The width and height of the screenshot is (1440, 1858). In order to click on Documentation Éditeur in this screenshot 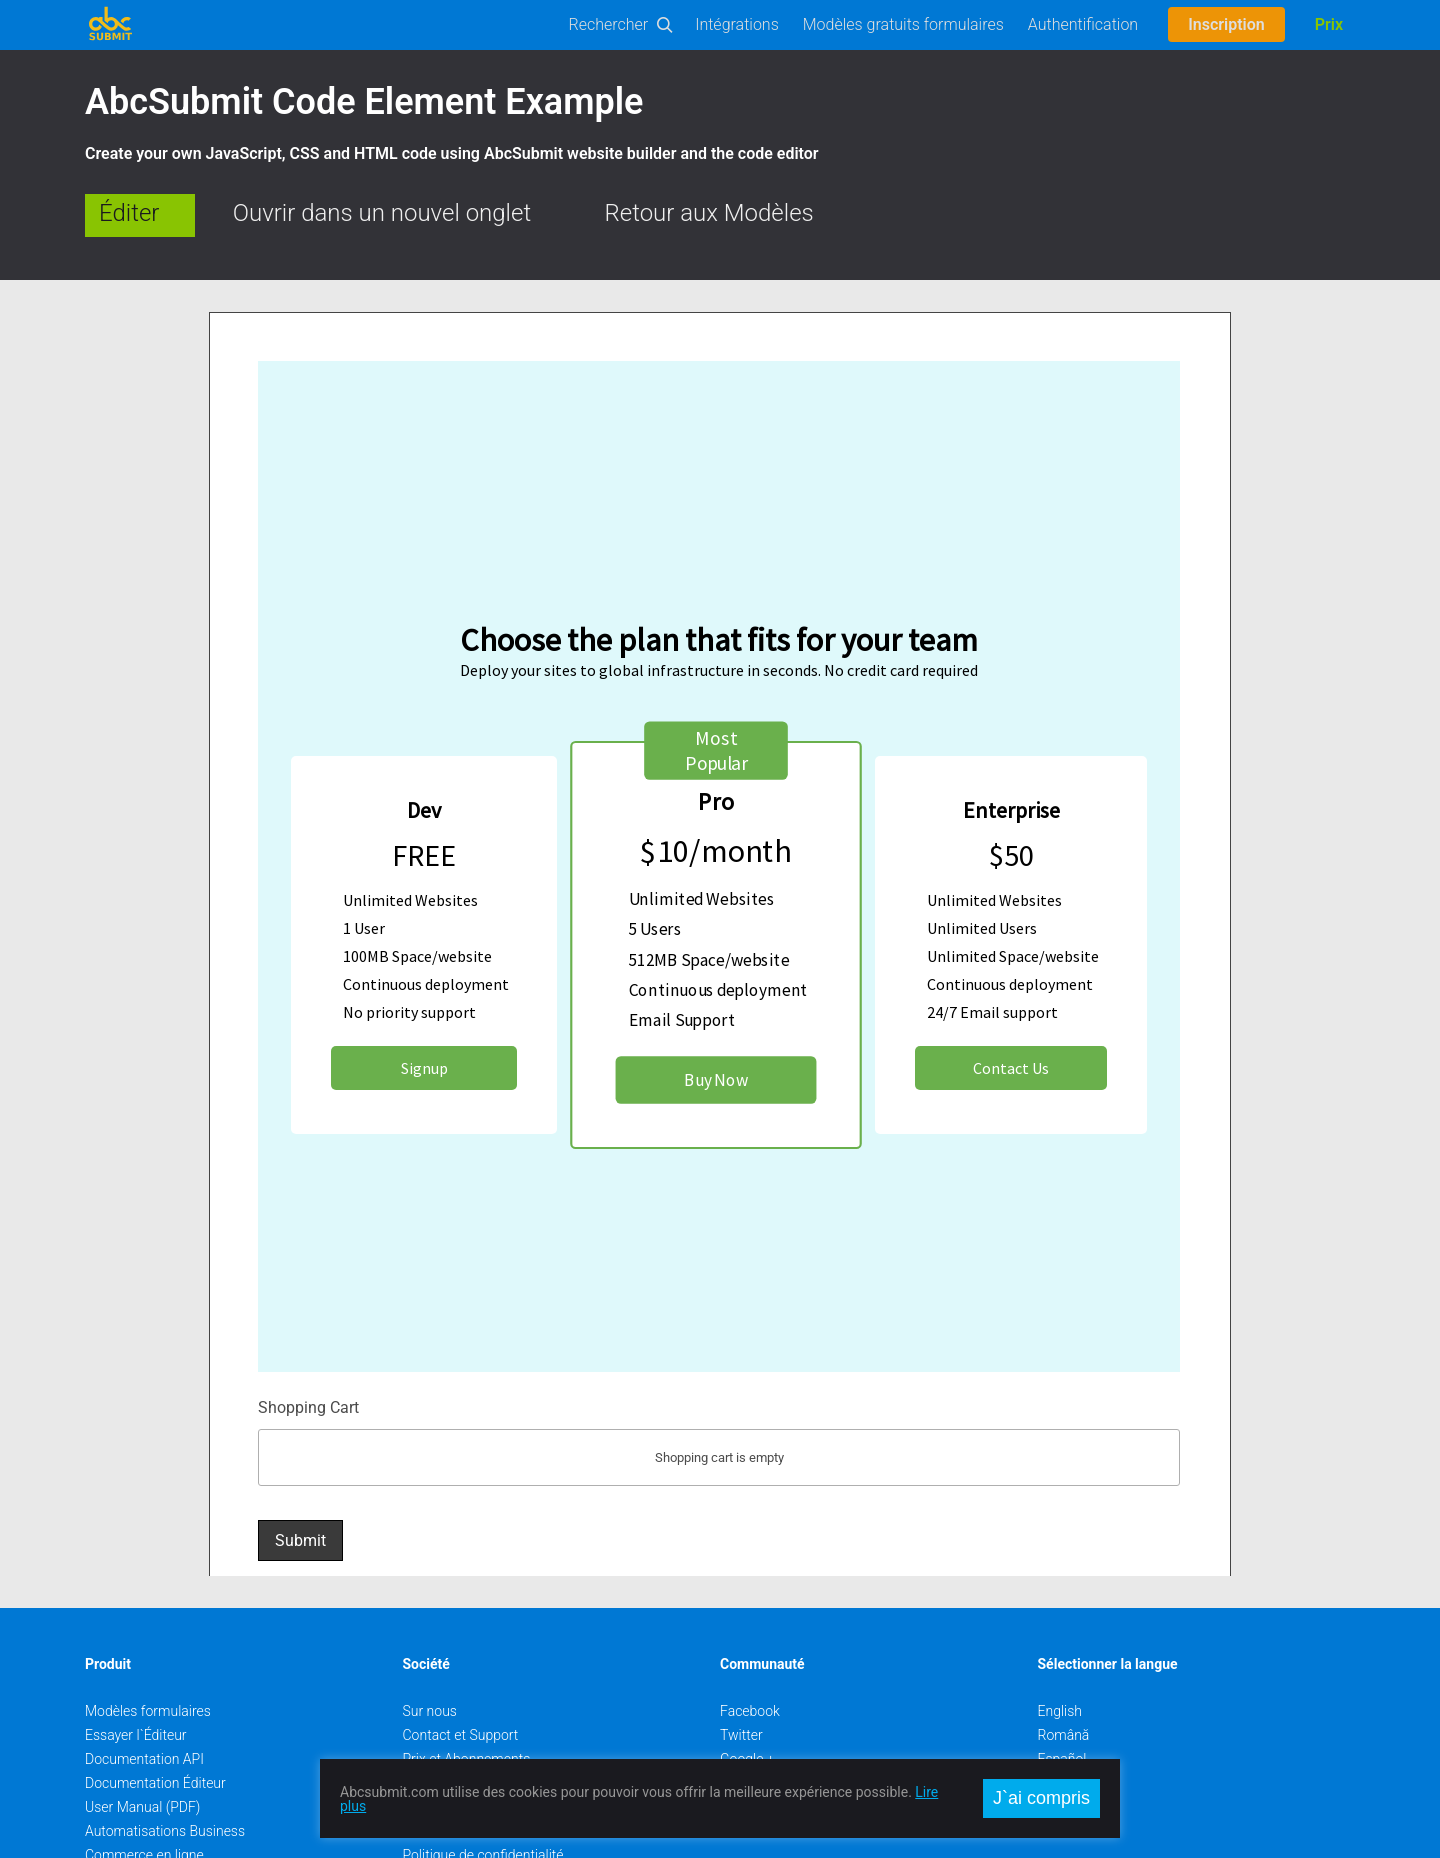, I will do `click(155, 1730)`.